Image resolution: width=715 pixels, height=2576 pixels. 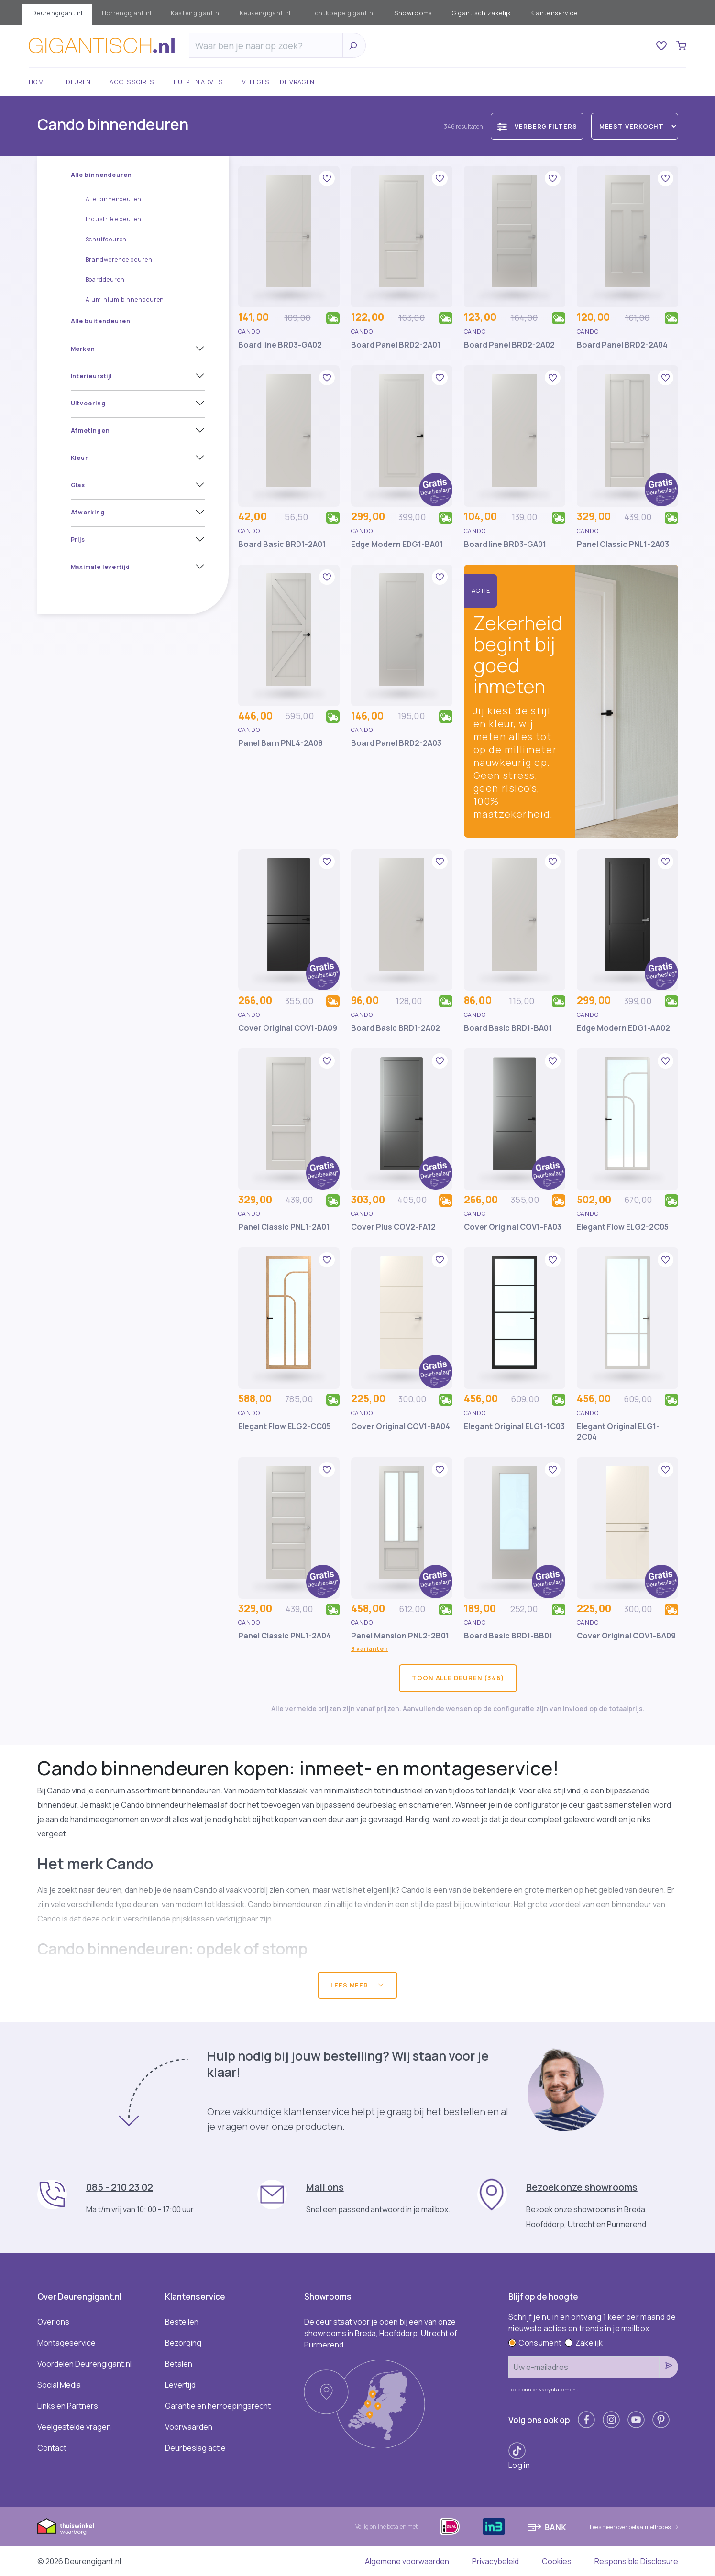 I want to click on Actie, so click(x=481, y=590).